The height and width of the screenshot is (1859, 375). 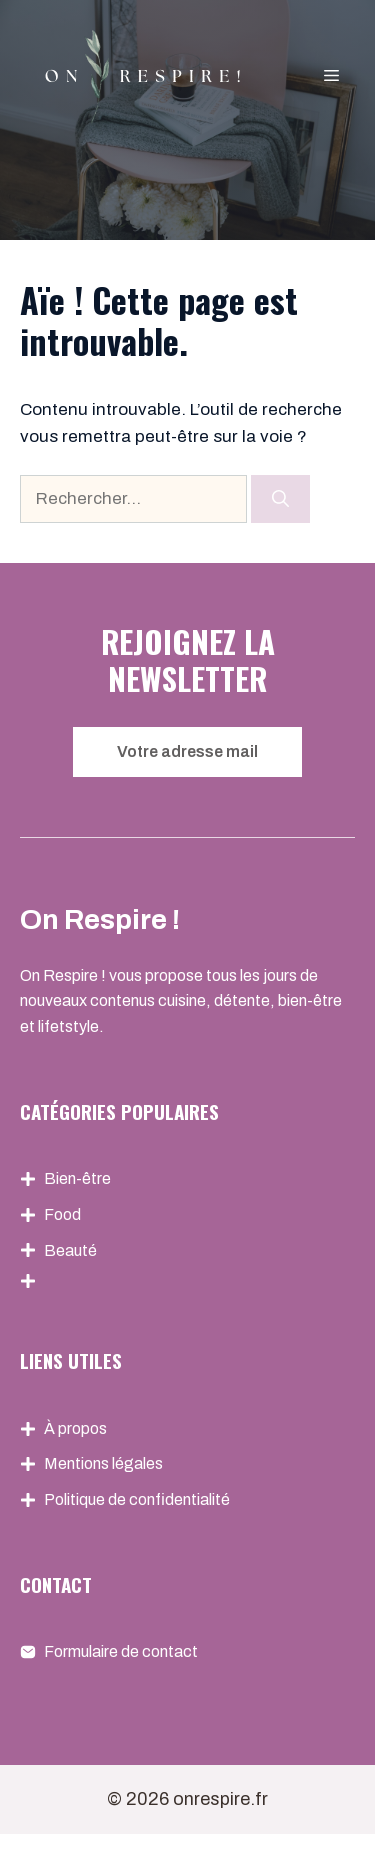 What do you see at coordinates (77, 1178) in the screenshot?
I see `Bien-être` at bounding box center [77, 1178].